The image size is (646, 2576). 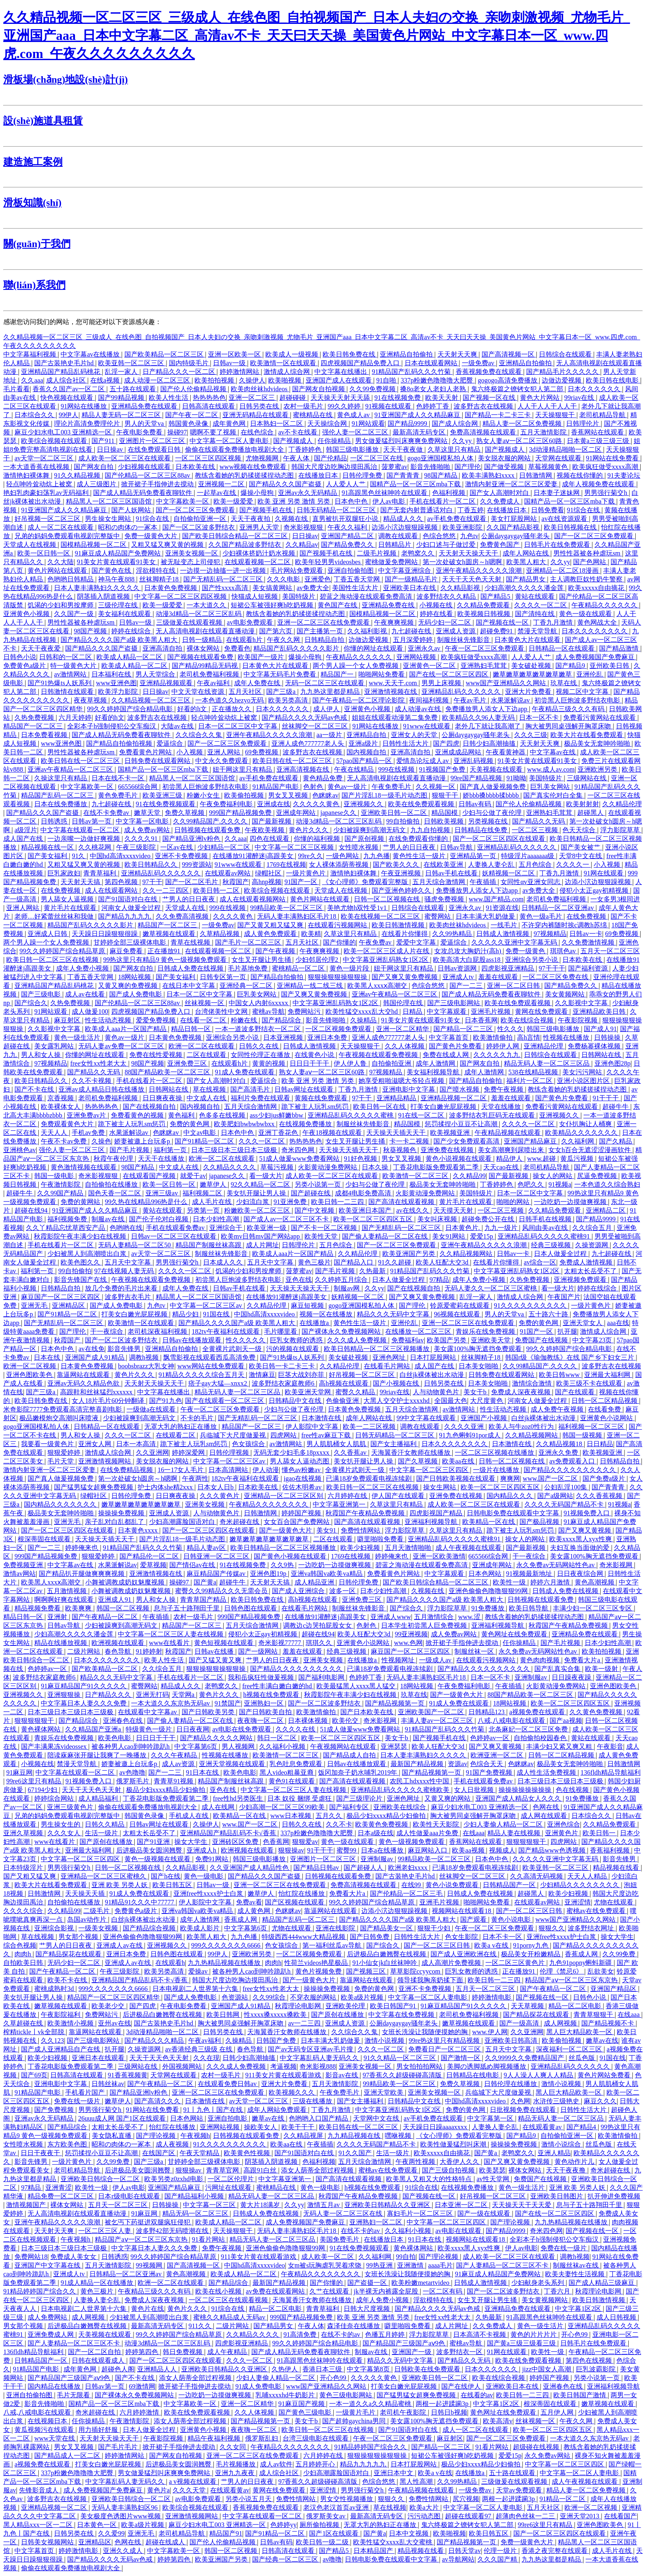 What do you see at coordinates (269, 873) in the screenshot?
I see `绿帽社区` at bounding box center [269, 873].